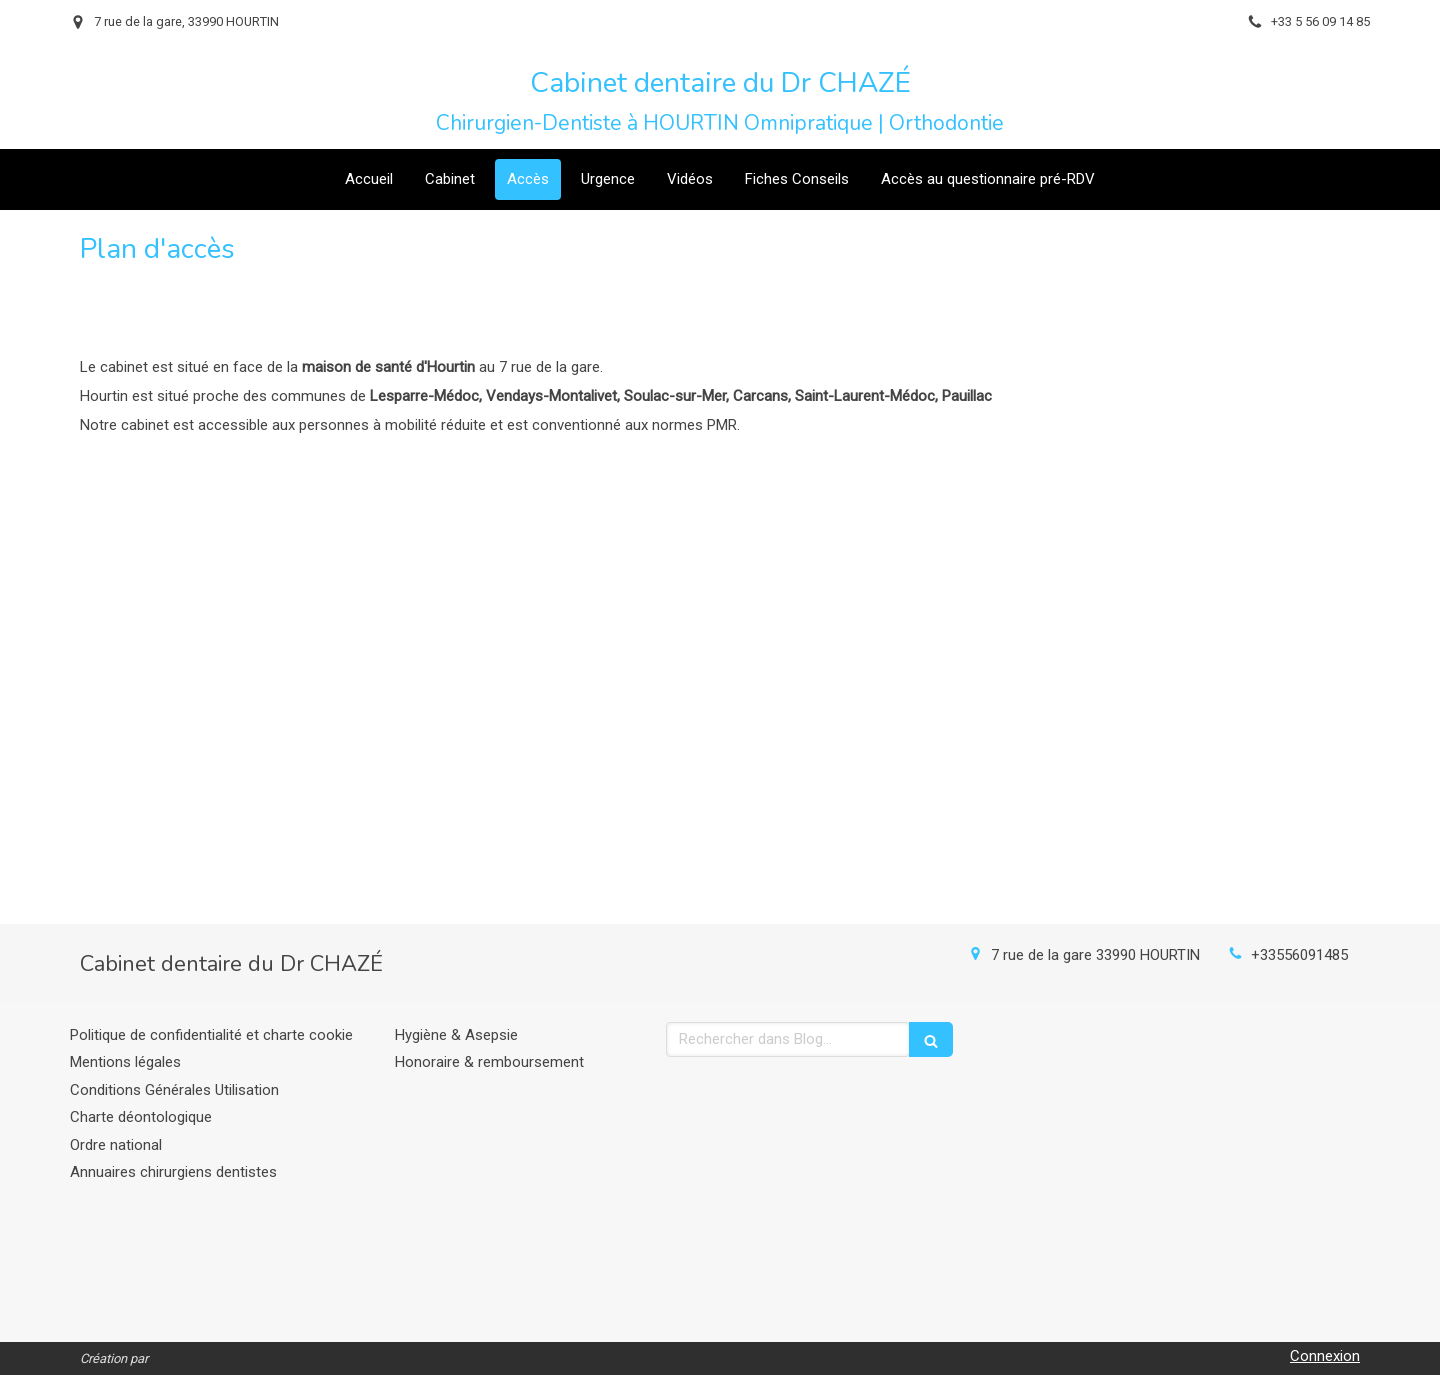 The width and height of the screenshot is (1440, 1375). Describe the element at coordinates (1299, 955) in the screenshot. I see `+33556091485` at that location.